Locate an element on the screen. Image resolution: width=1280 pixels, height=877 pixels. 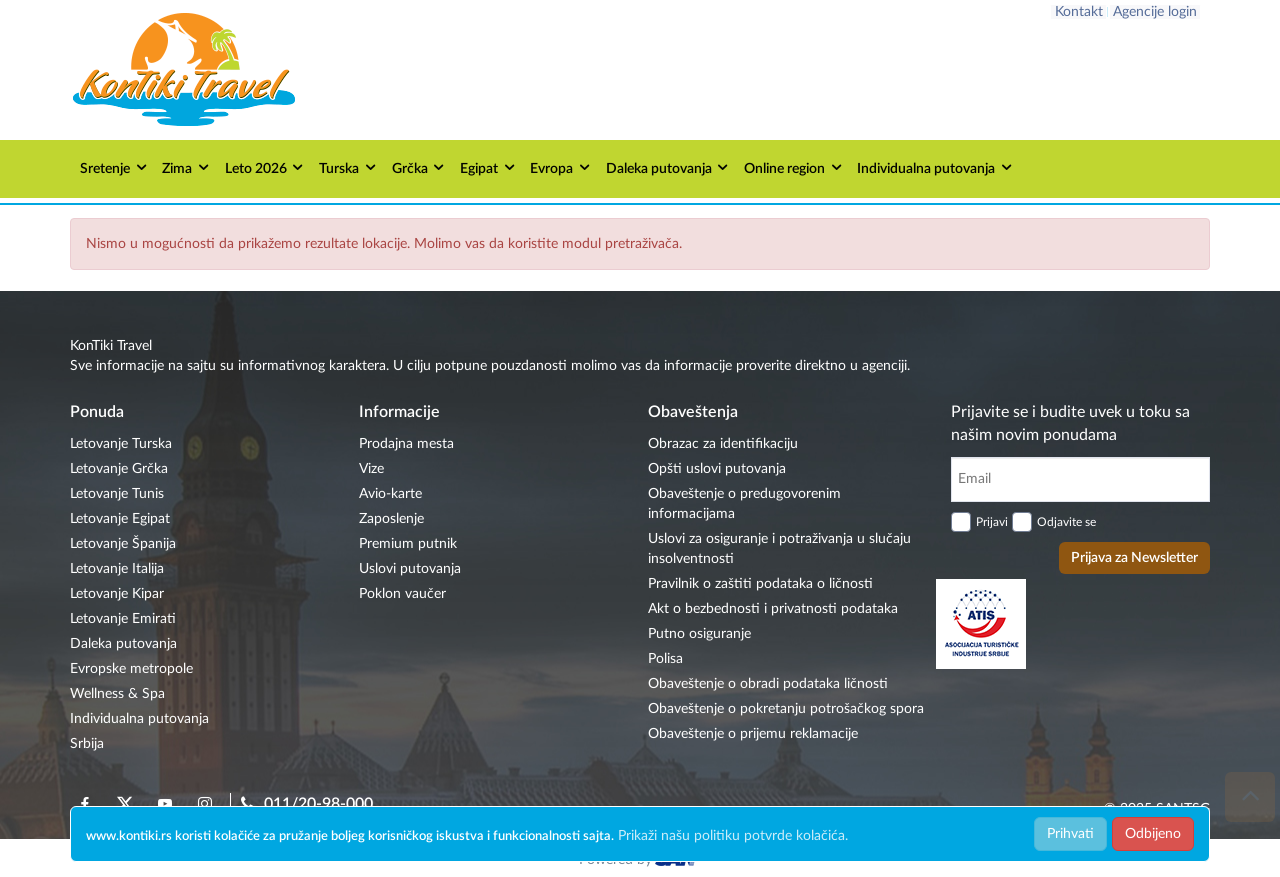
Prijava za Newsletter is located at coordinates (1134, 558).